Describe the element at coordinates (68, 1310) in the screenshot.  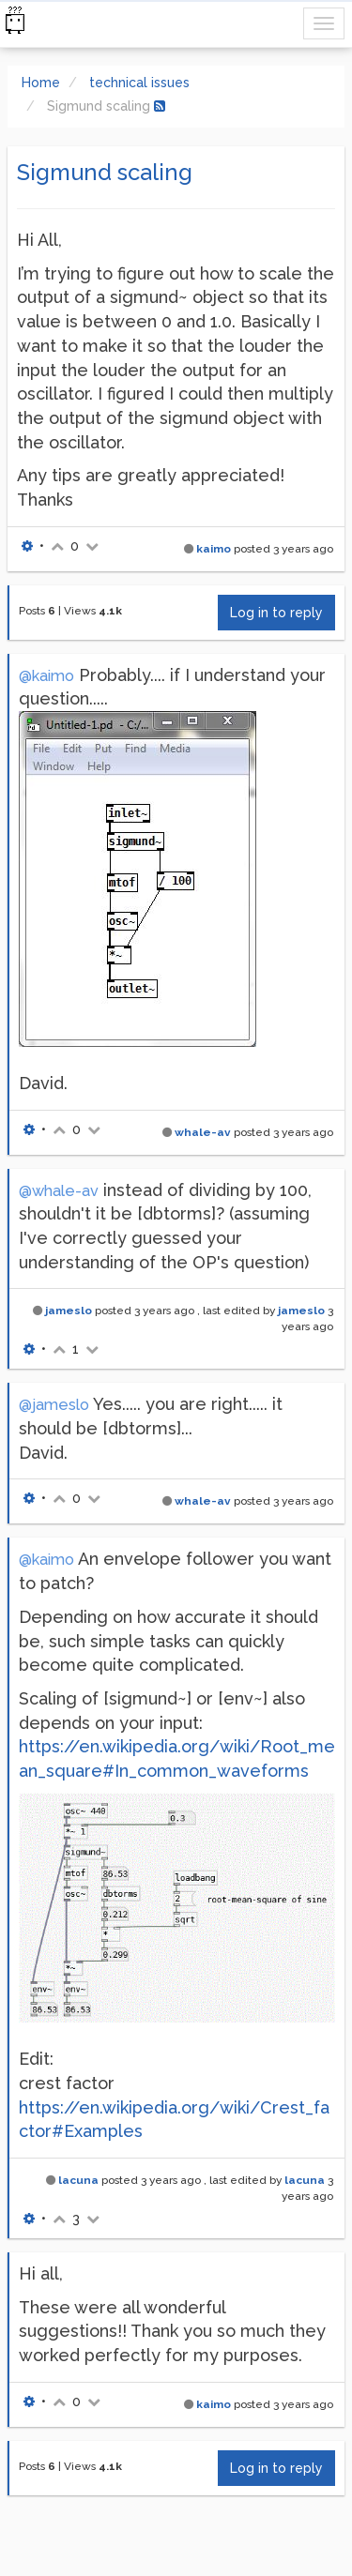
I see `jameslo` at that location.